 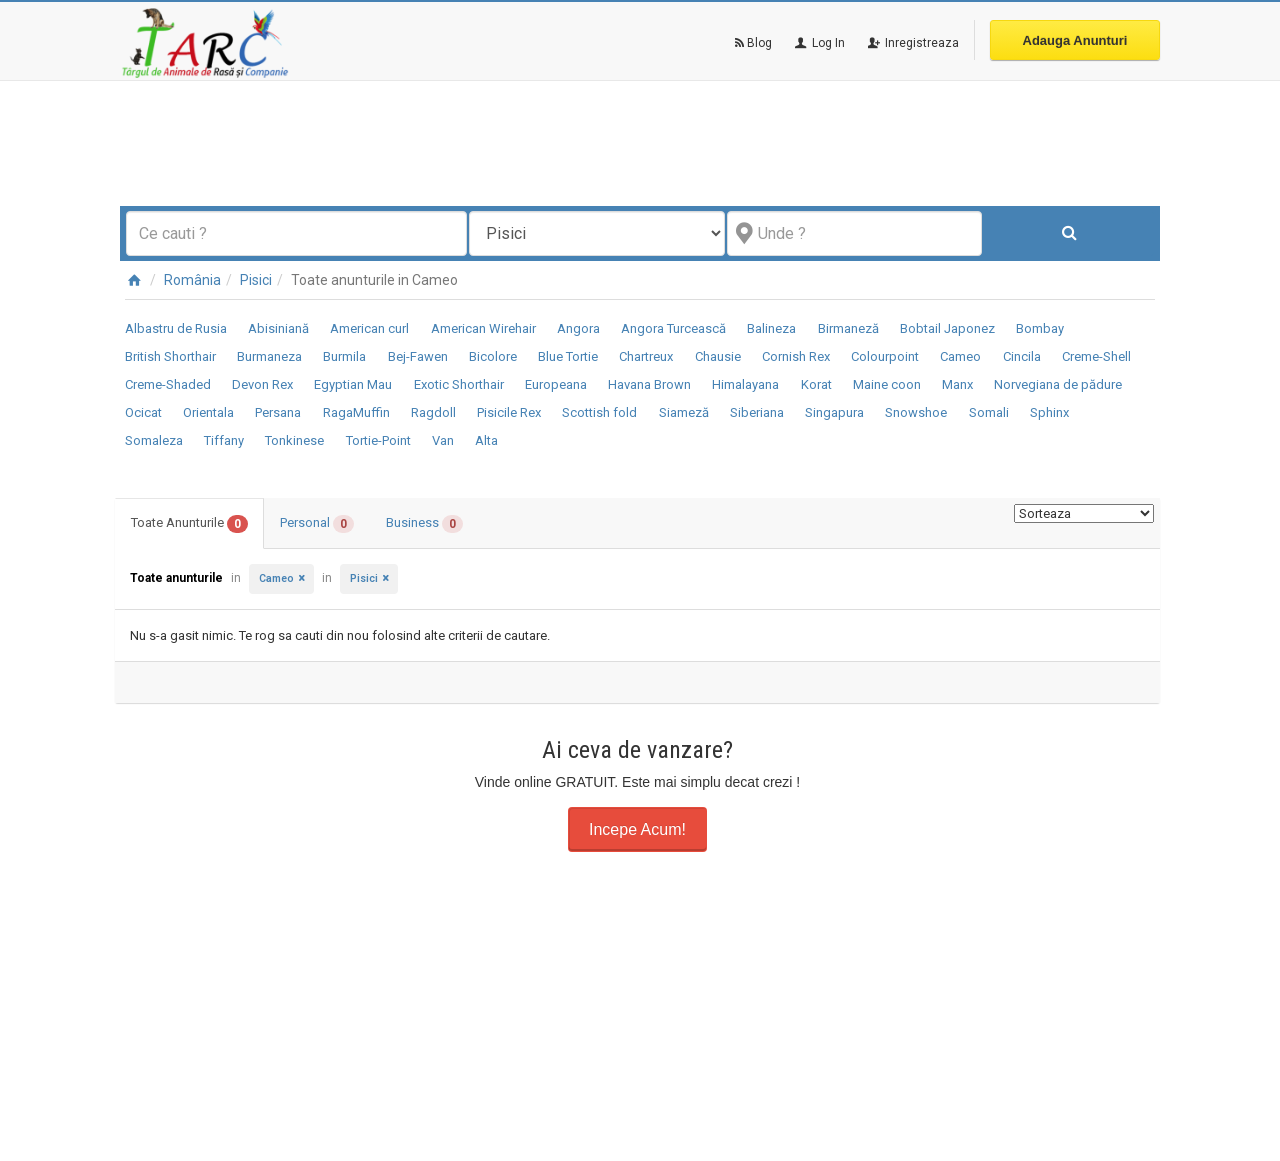 I want to click on Toate Anunturile [tab], so click(x=189, y=524).